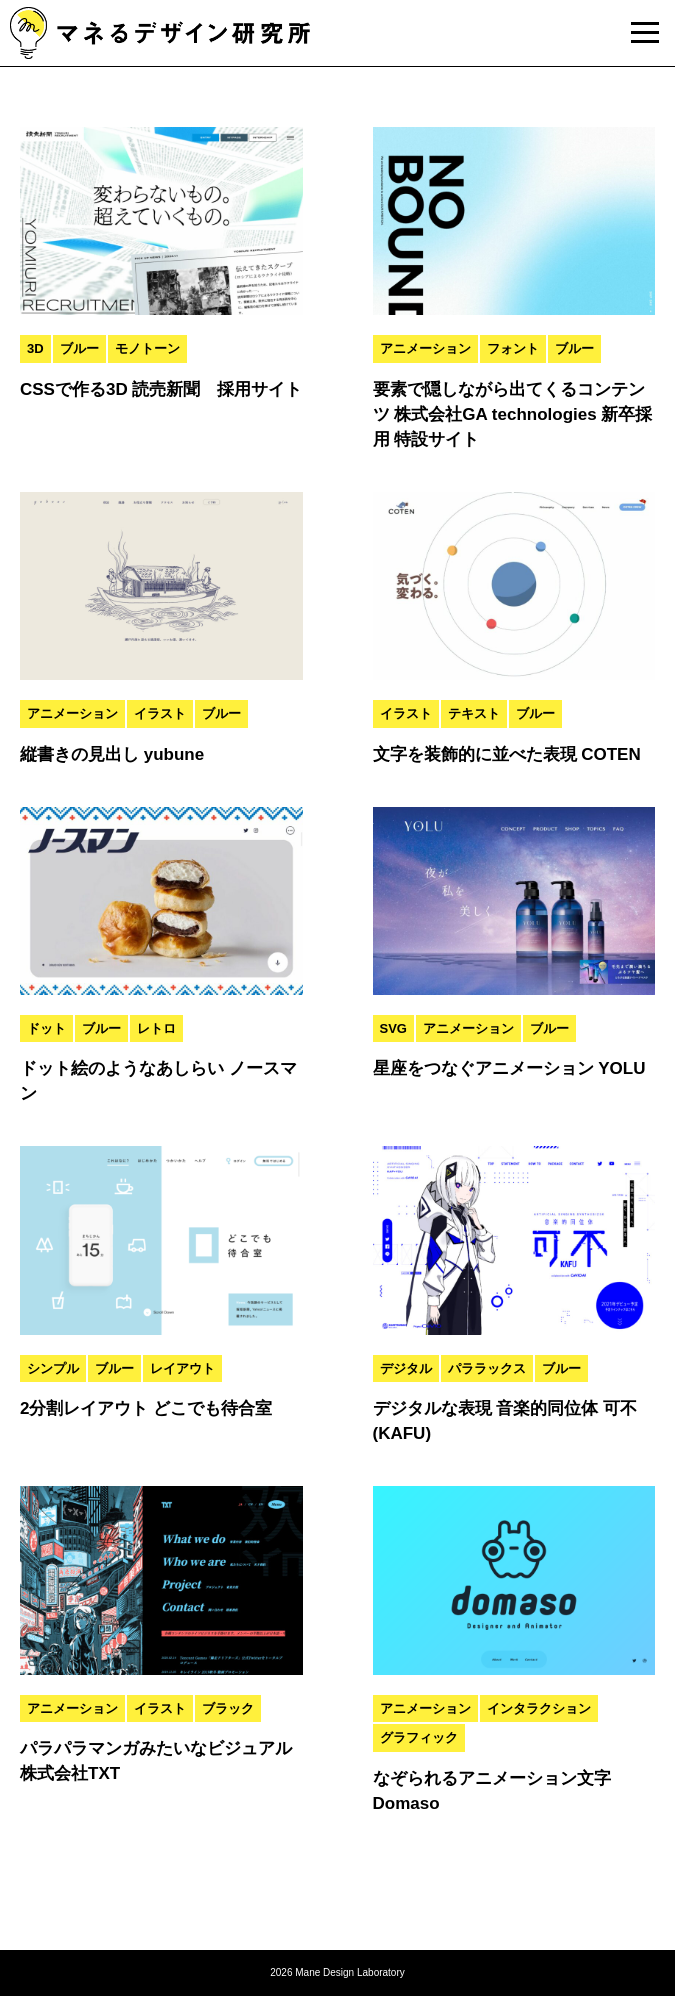 This screenshot has width=675, height=1996. Describe the element at coordinates (228, 1708) in the screenshot. I see `ブラック` at that location.